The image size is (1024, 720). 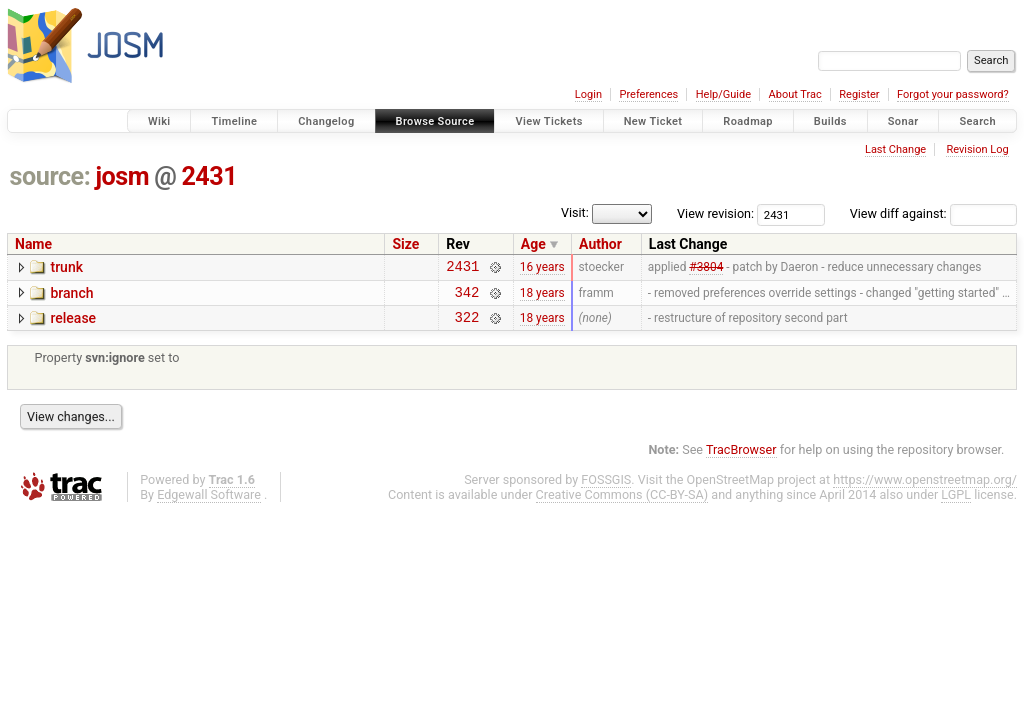 I want to click on Help/Guide, so click(x=723, y=94).